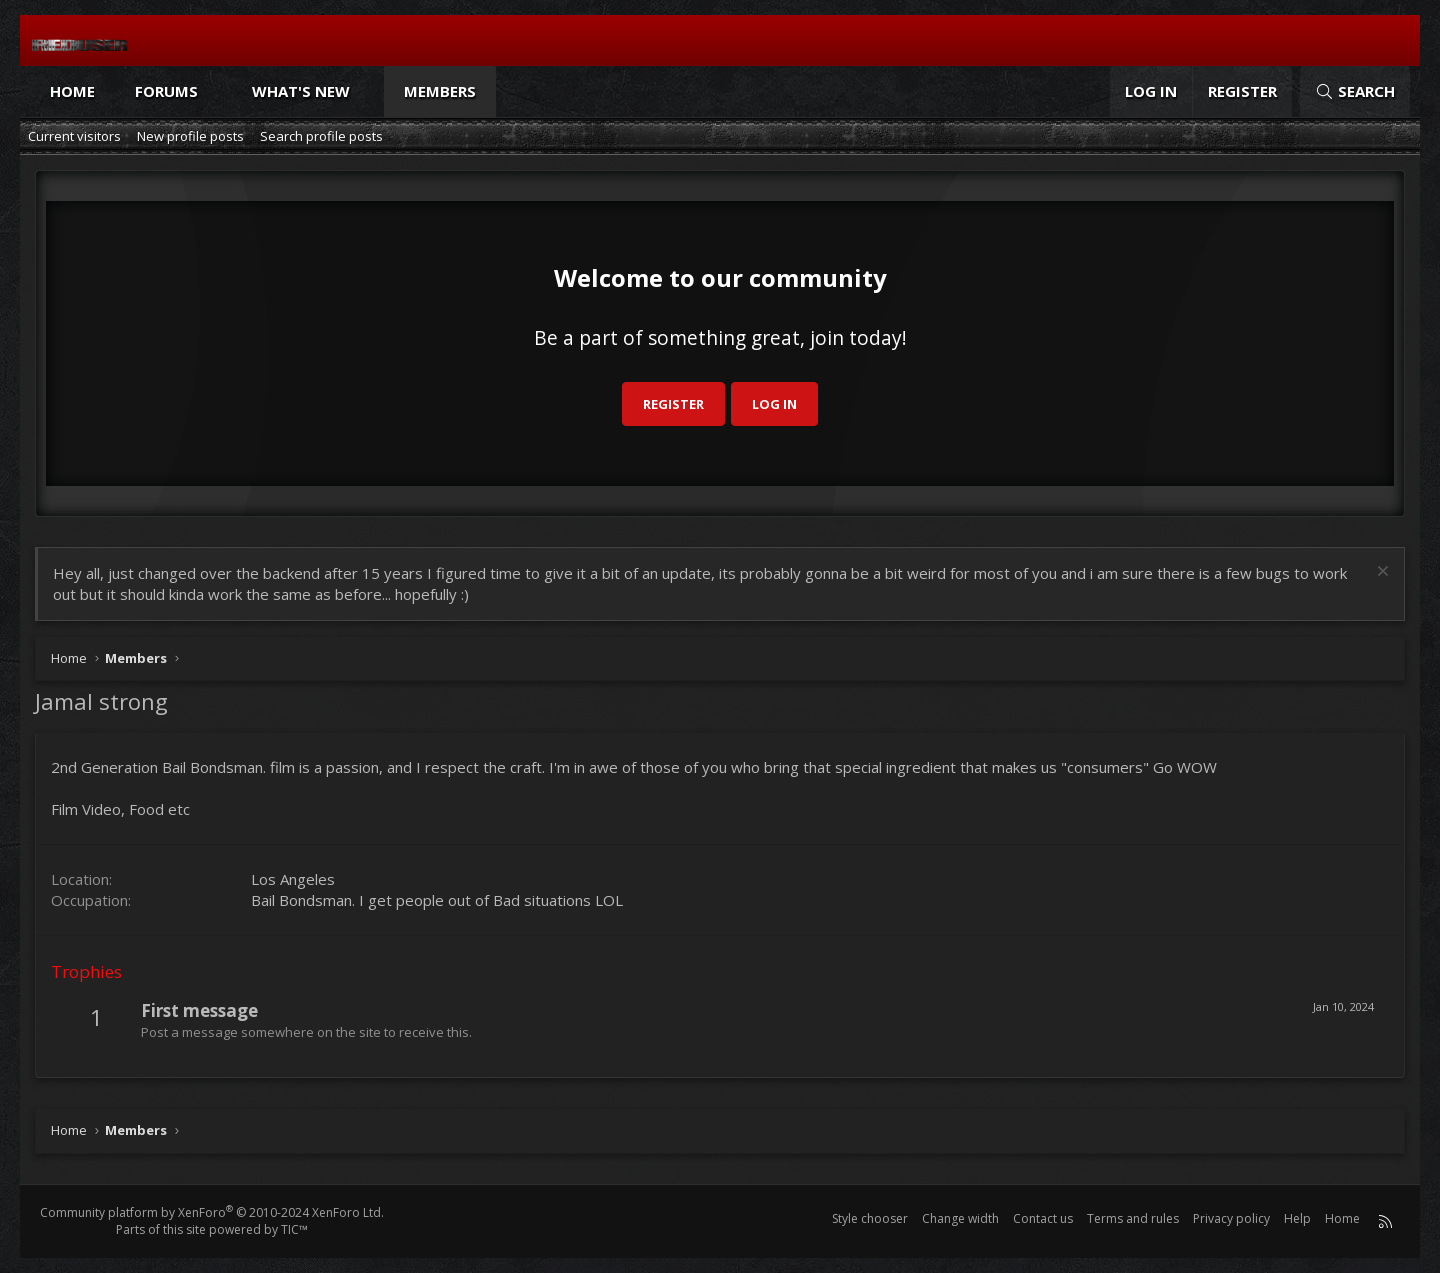 Image resolution: width=1440 pixels, height=1273 pixels. What do you see at coordinates (1297, 1218) in the screenshot?
I see `Help` at bounding box center [1297, 1218].